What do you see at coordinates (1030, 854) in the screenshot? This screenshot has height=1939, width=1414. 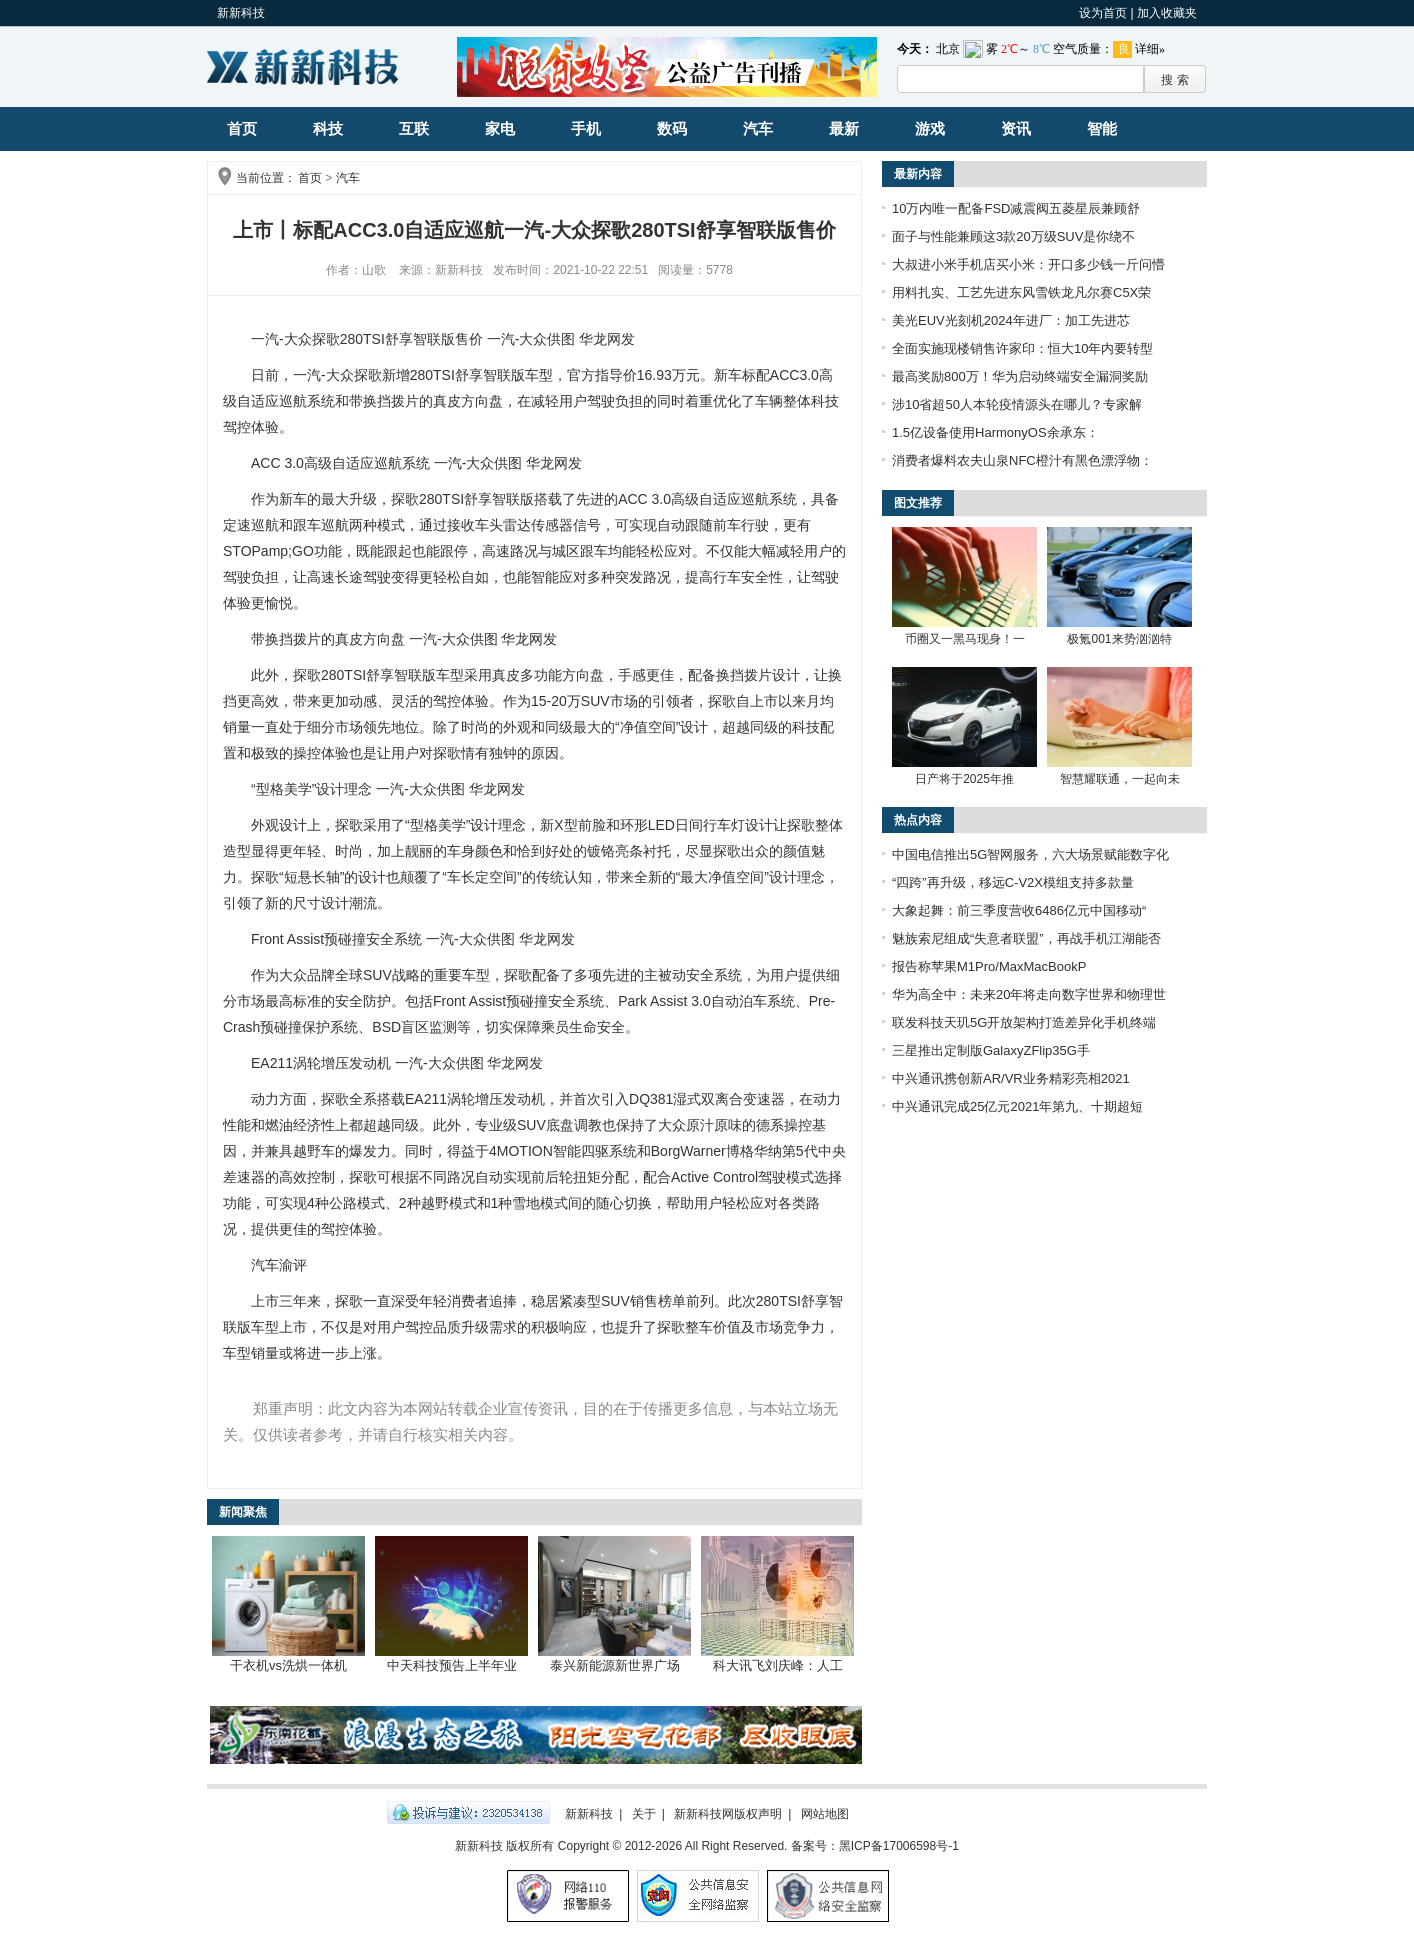 I see `中国电信推出5G智网服务，六大场景赋能数字化` at bounding box center [1030, 854].